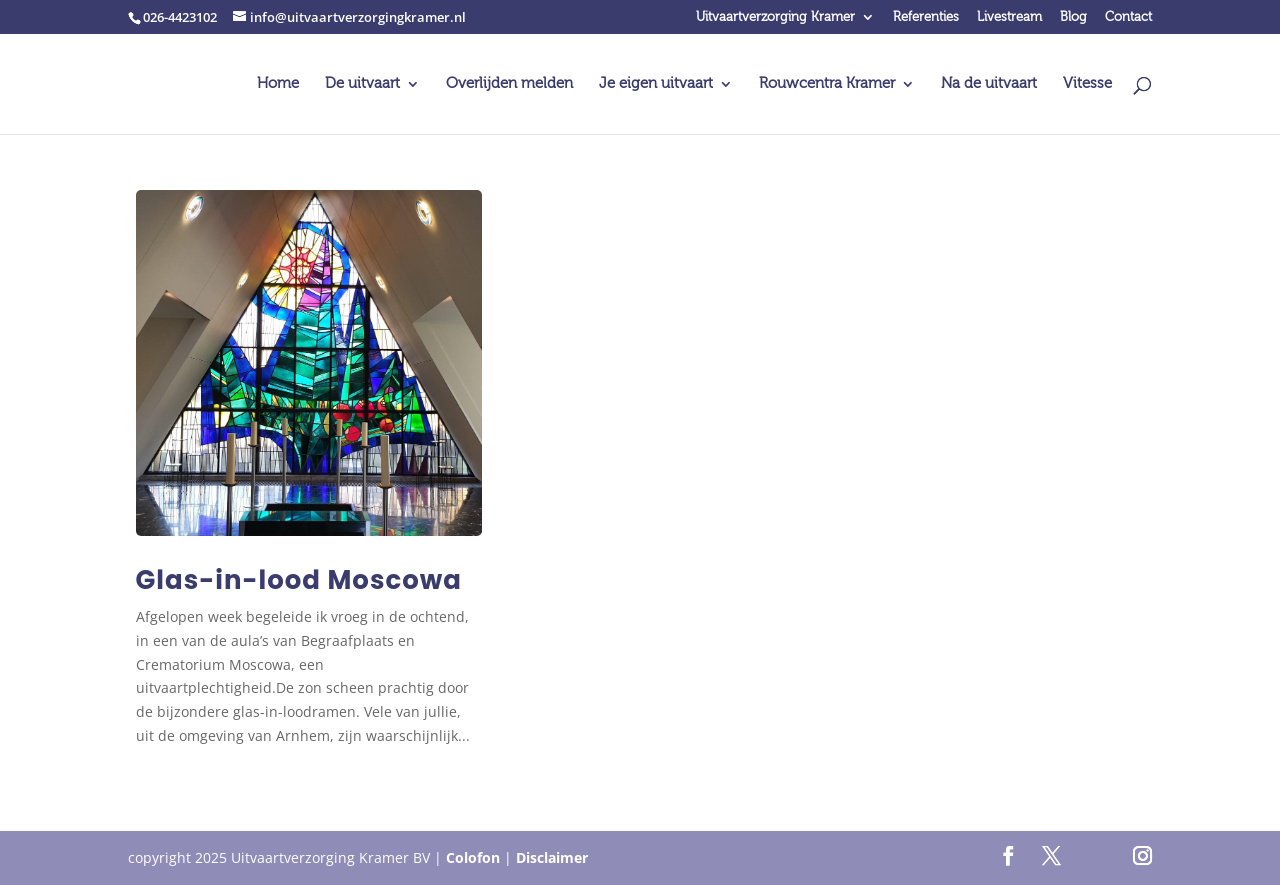 This screenshot has width=1280, height=885. What do you see at coordinates (1128, 17) in the screenshot?
I see `Contact` at bounding box center [1128, 17].